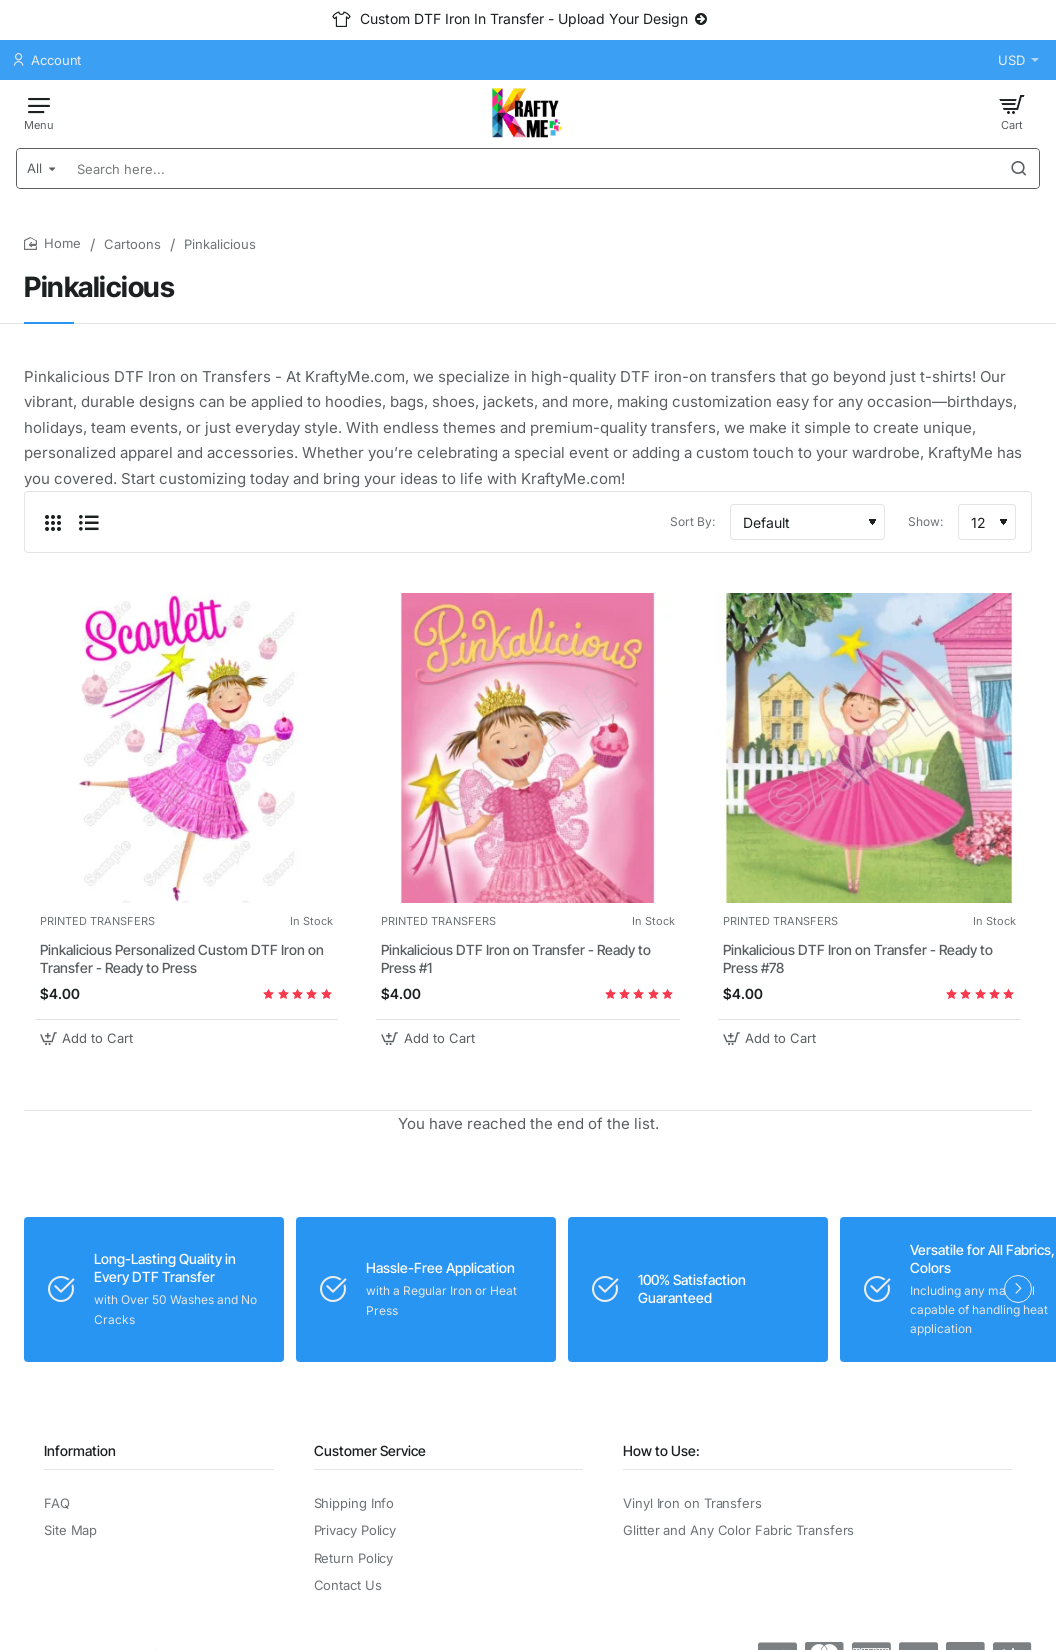 The image size is (1056, 1650). I want to click on Sort By:, so click(692, 521).